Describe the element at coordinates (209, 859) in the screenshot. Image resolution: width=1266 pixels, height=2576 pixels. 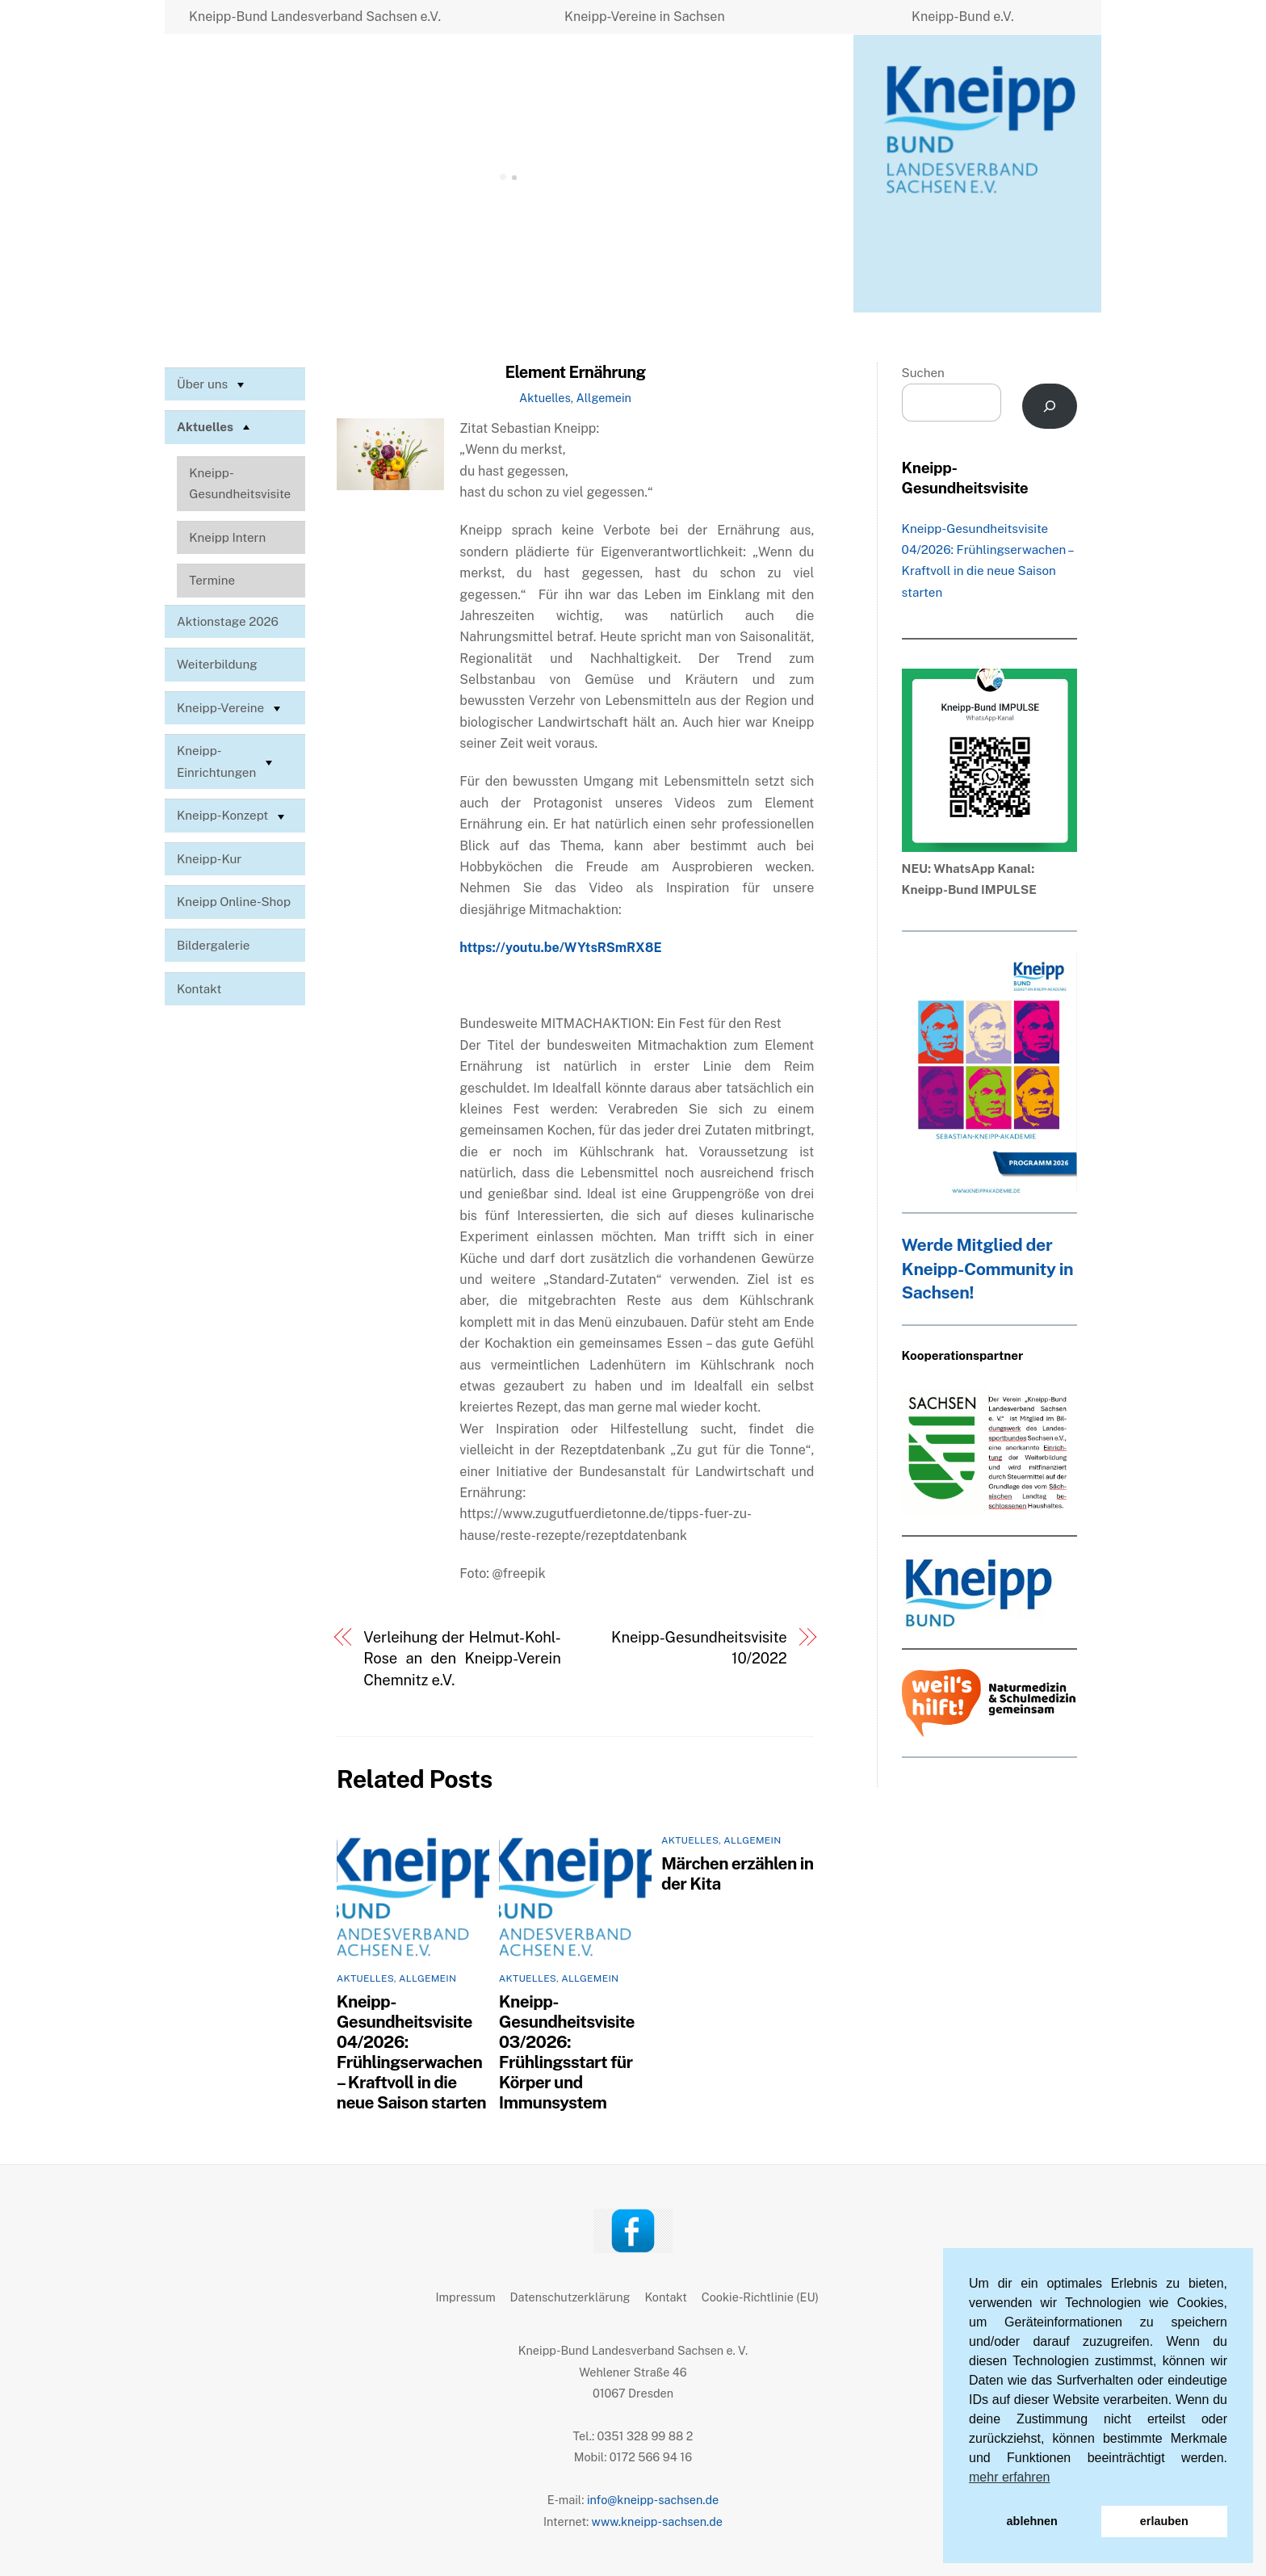
I see `Kneipp-Kur` at that location.